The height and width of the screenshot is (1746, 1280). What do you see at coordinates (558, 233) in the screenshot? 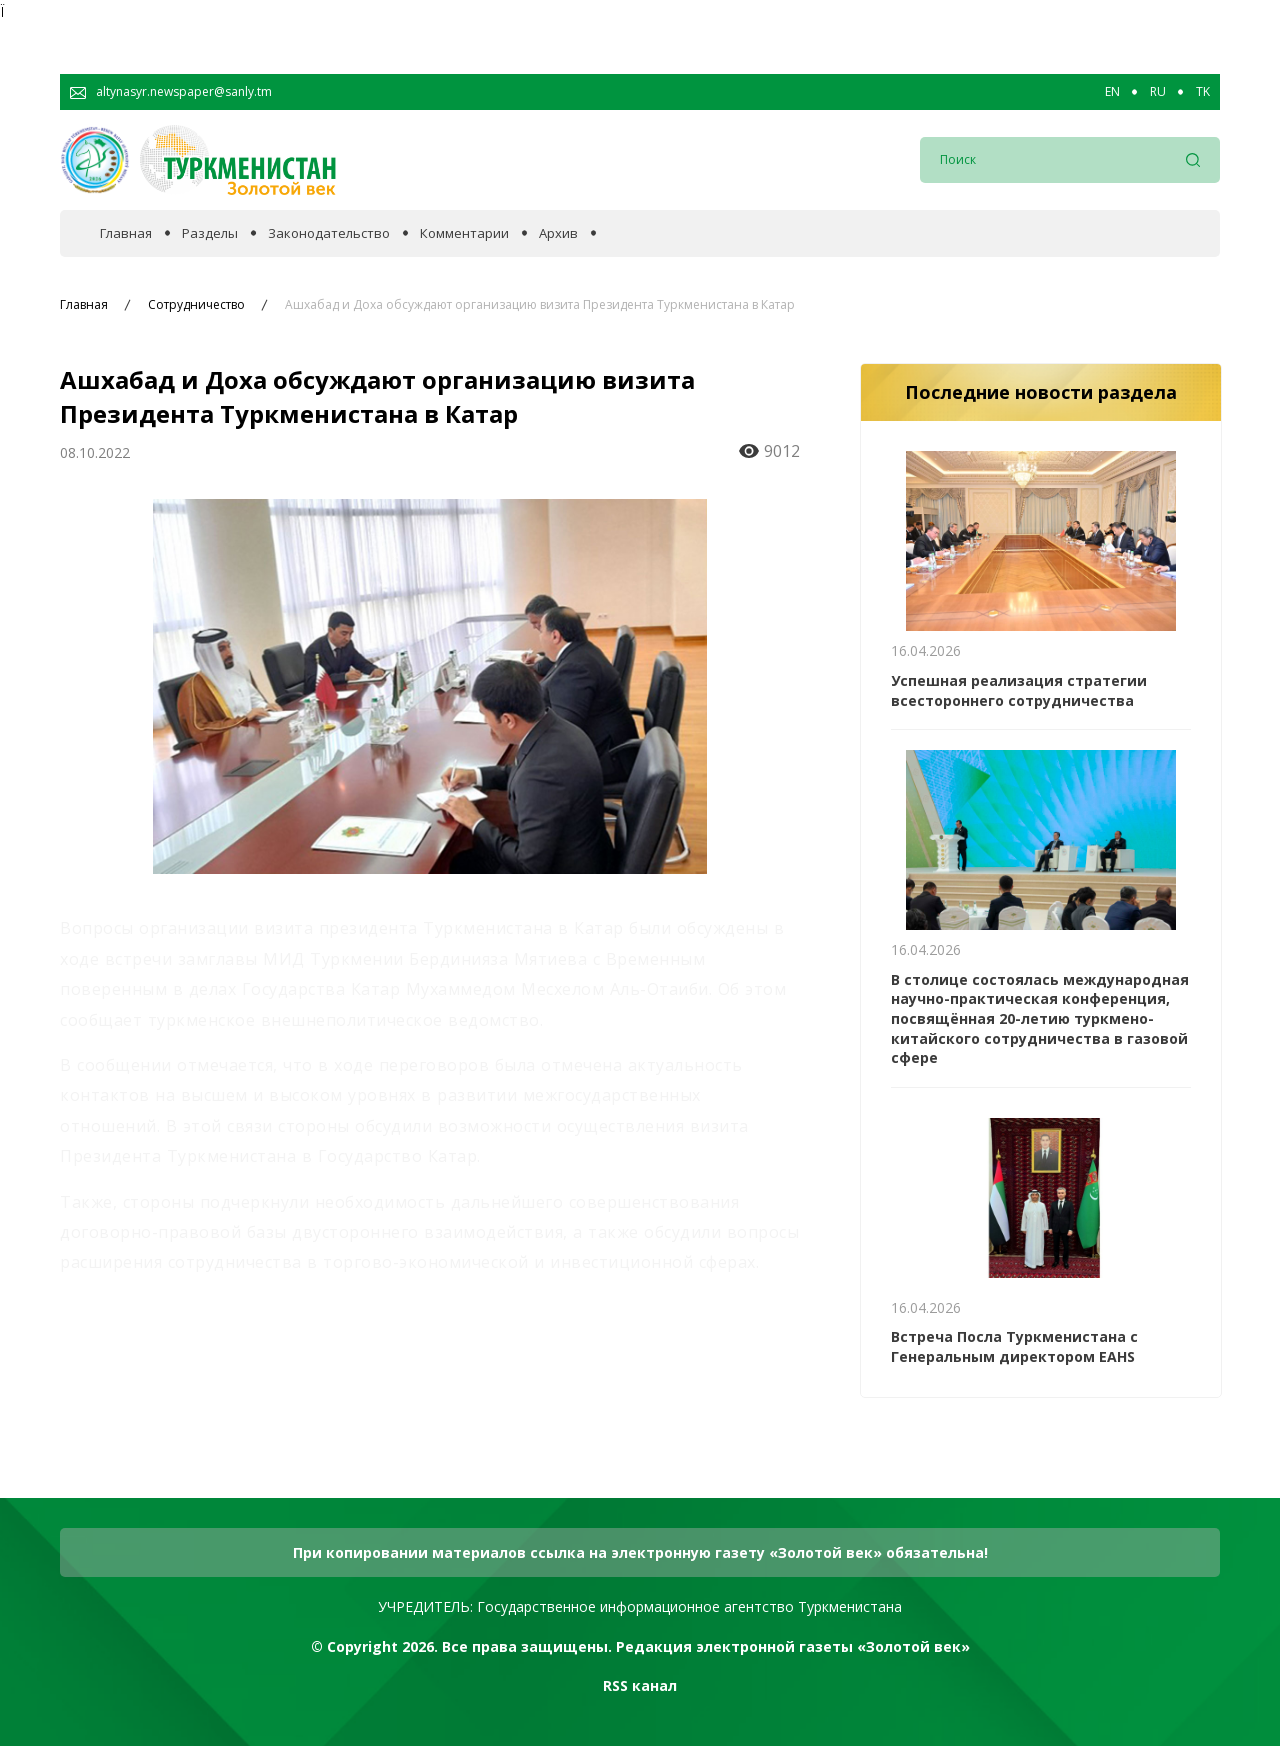
I see `Архив` at bounding box center [558, 233].